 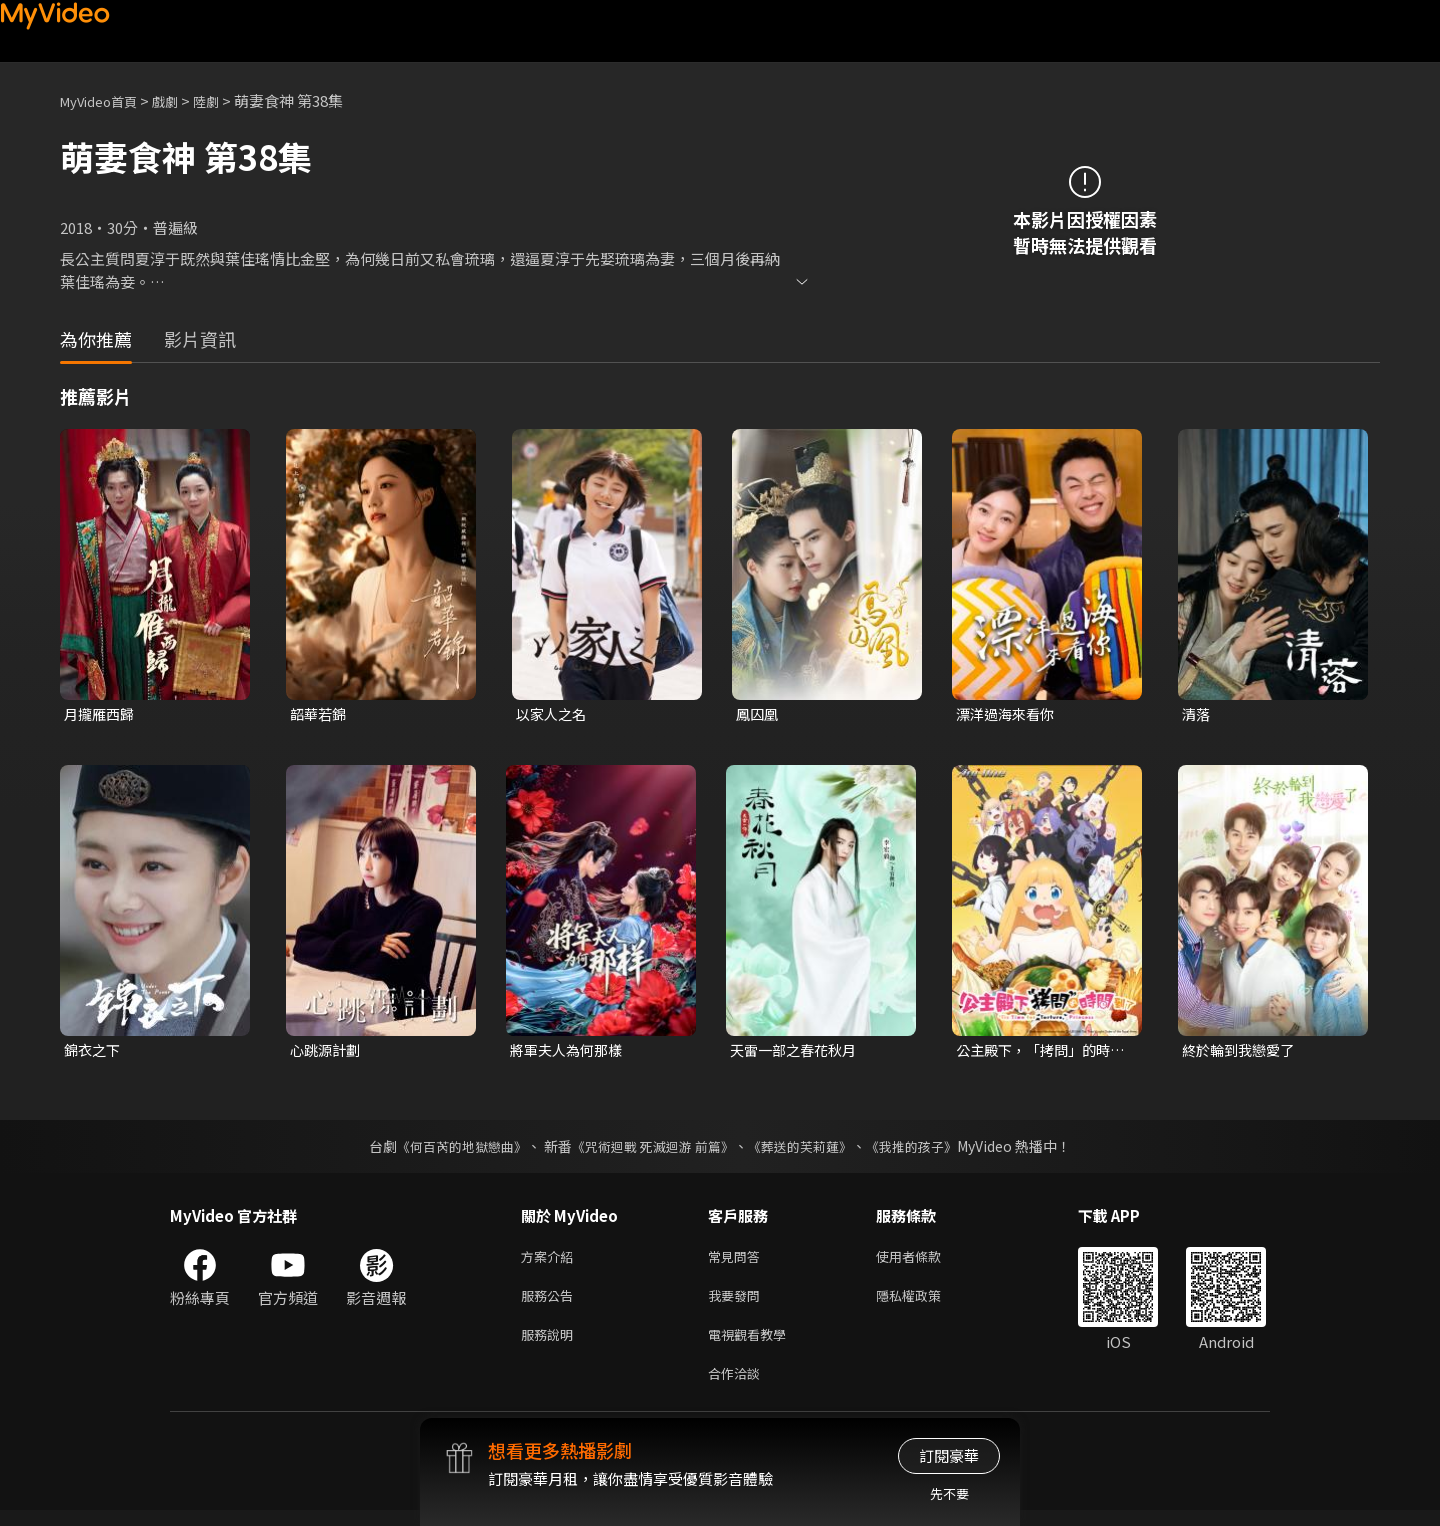 What do you see at coordinates (808, 1150) in the screenshot?
I see `《葬送的芙莉蓮》` at bounding box center [808, 1150].